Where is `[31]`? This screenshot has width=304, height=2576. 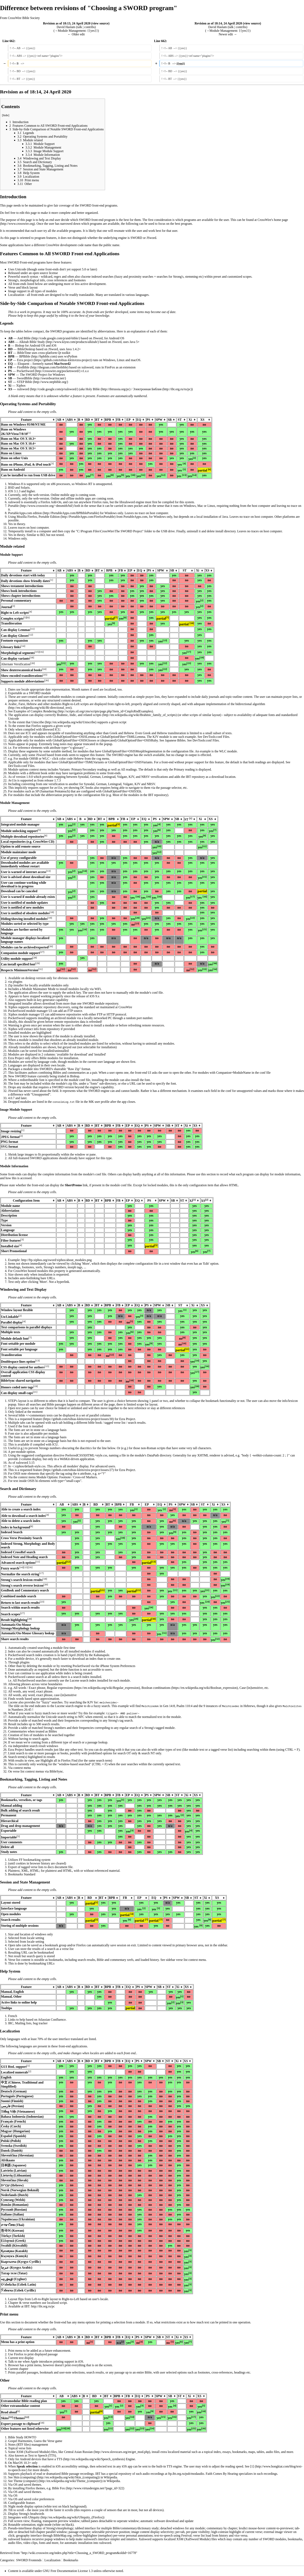
[31] is located at coordinates (40, 969).